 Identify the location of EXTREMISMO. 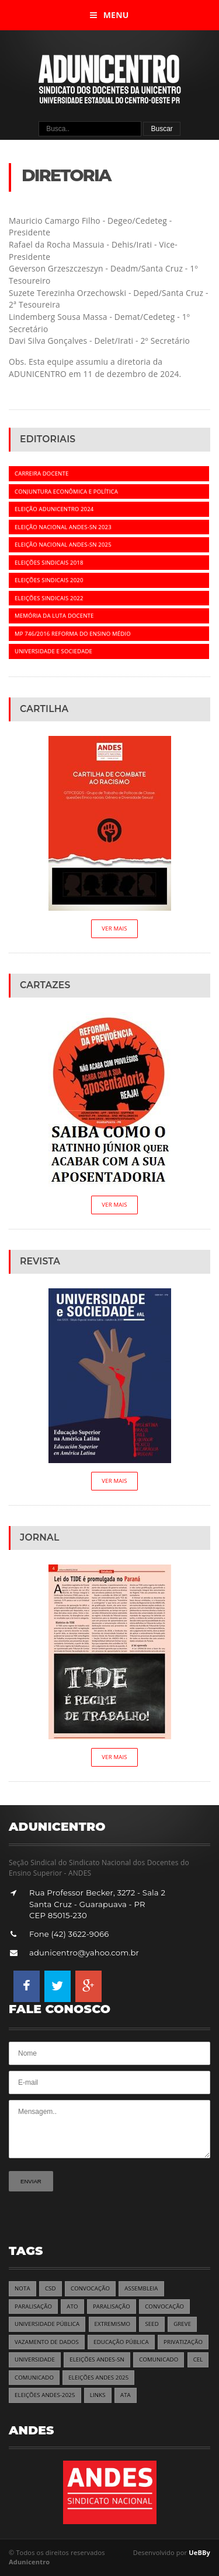
(113, 2324).